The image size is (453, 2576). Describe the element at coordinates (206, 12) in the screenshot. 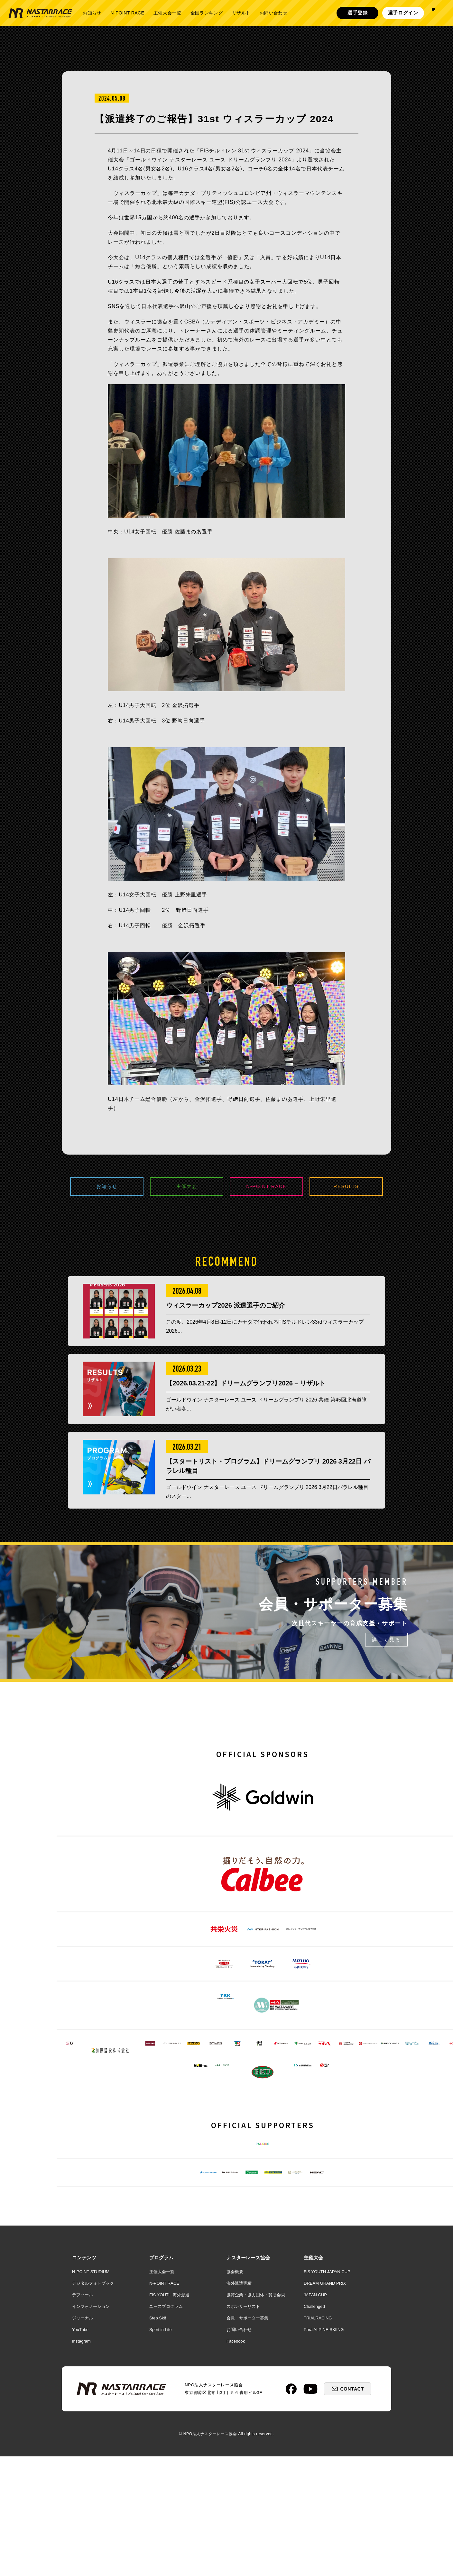

I see `全国ランキング` at that location.